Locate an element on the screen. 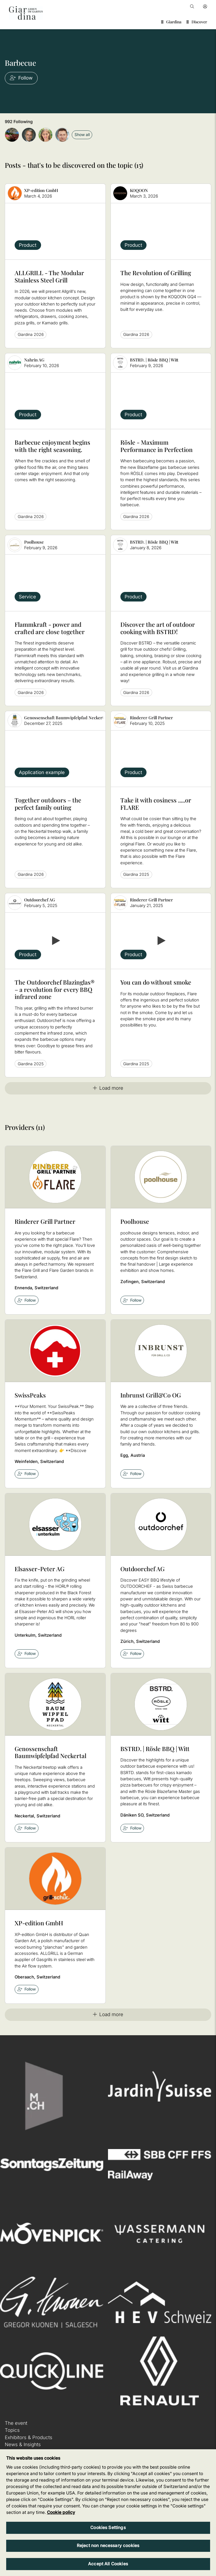 This screenshot has height=2576, width=216. Topics is located at coordinates (12, 2430).